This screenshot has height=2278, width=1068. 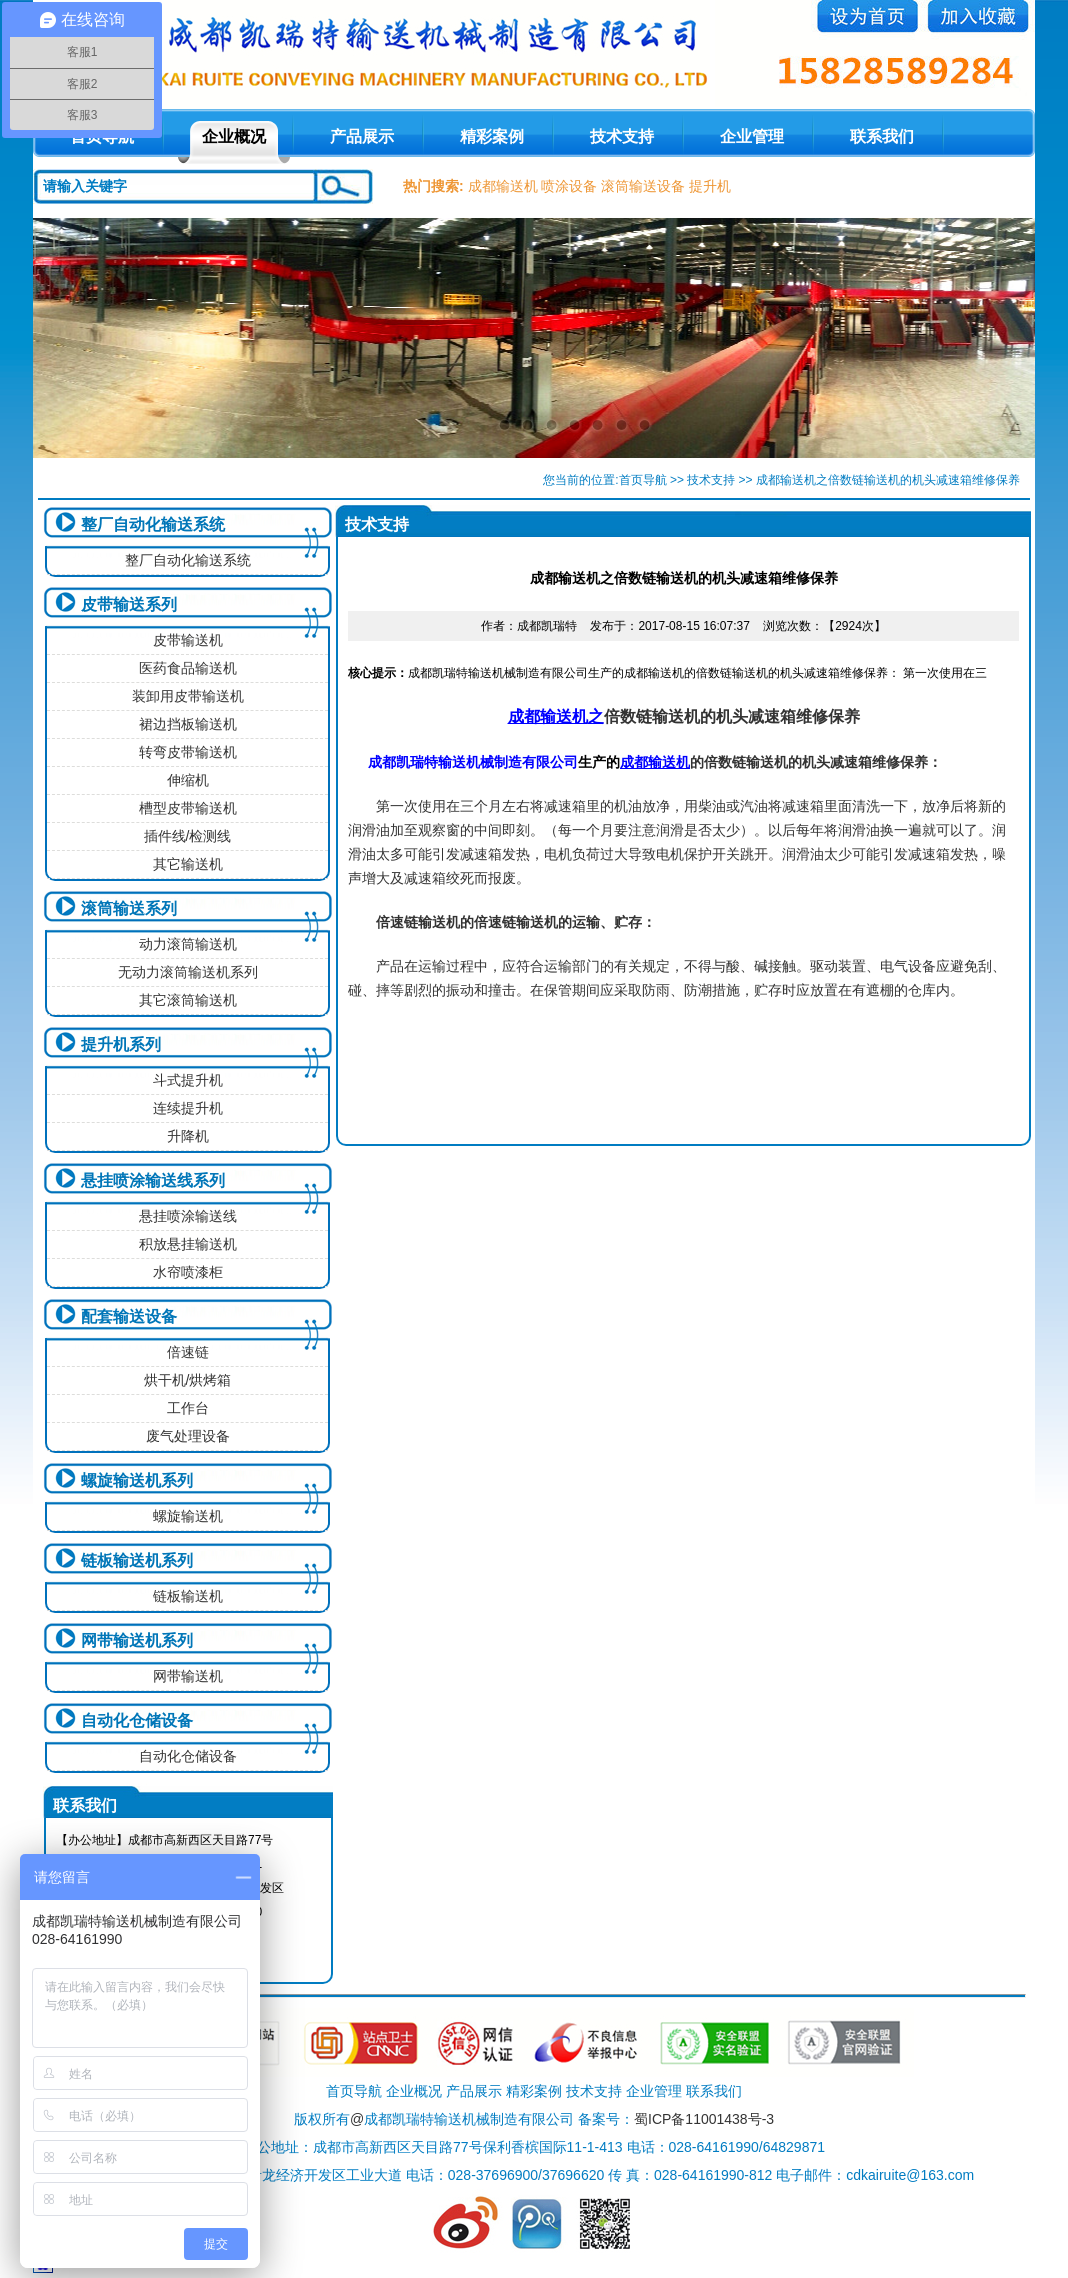 What do you see at coordinates (362, 136) in the screenshot?
I see `产品展示` at bounding box center [362, 136].